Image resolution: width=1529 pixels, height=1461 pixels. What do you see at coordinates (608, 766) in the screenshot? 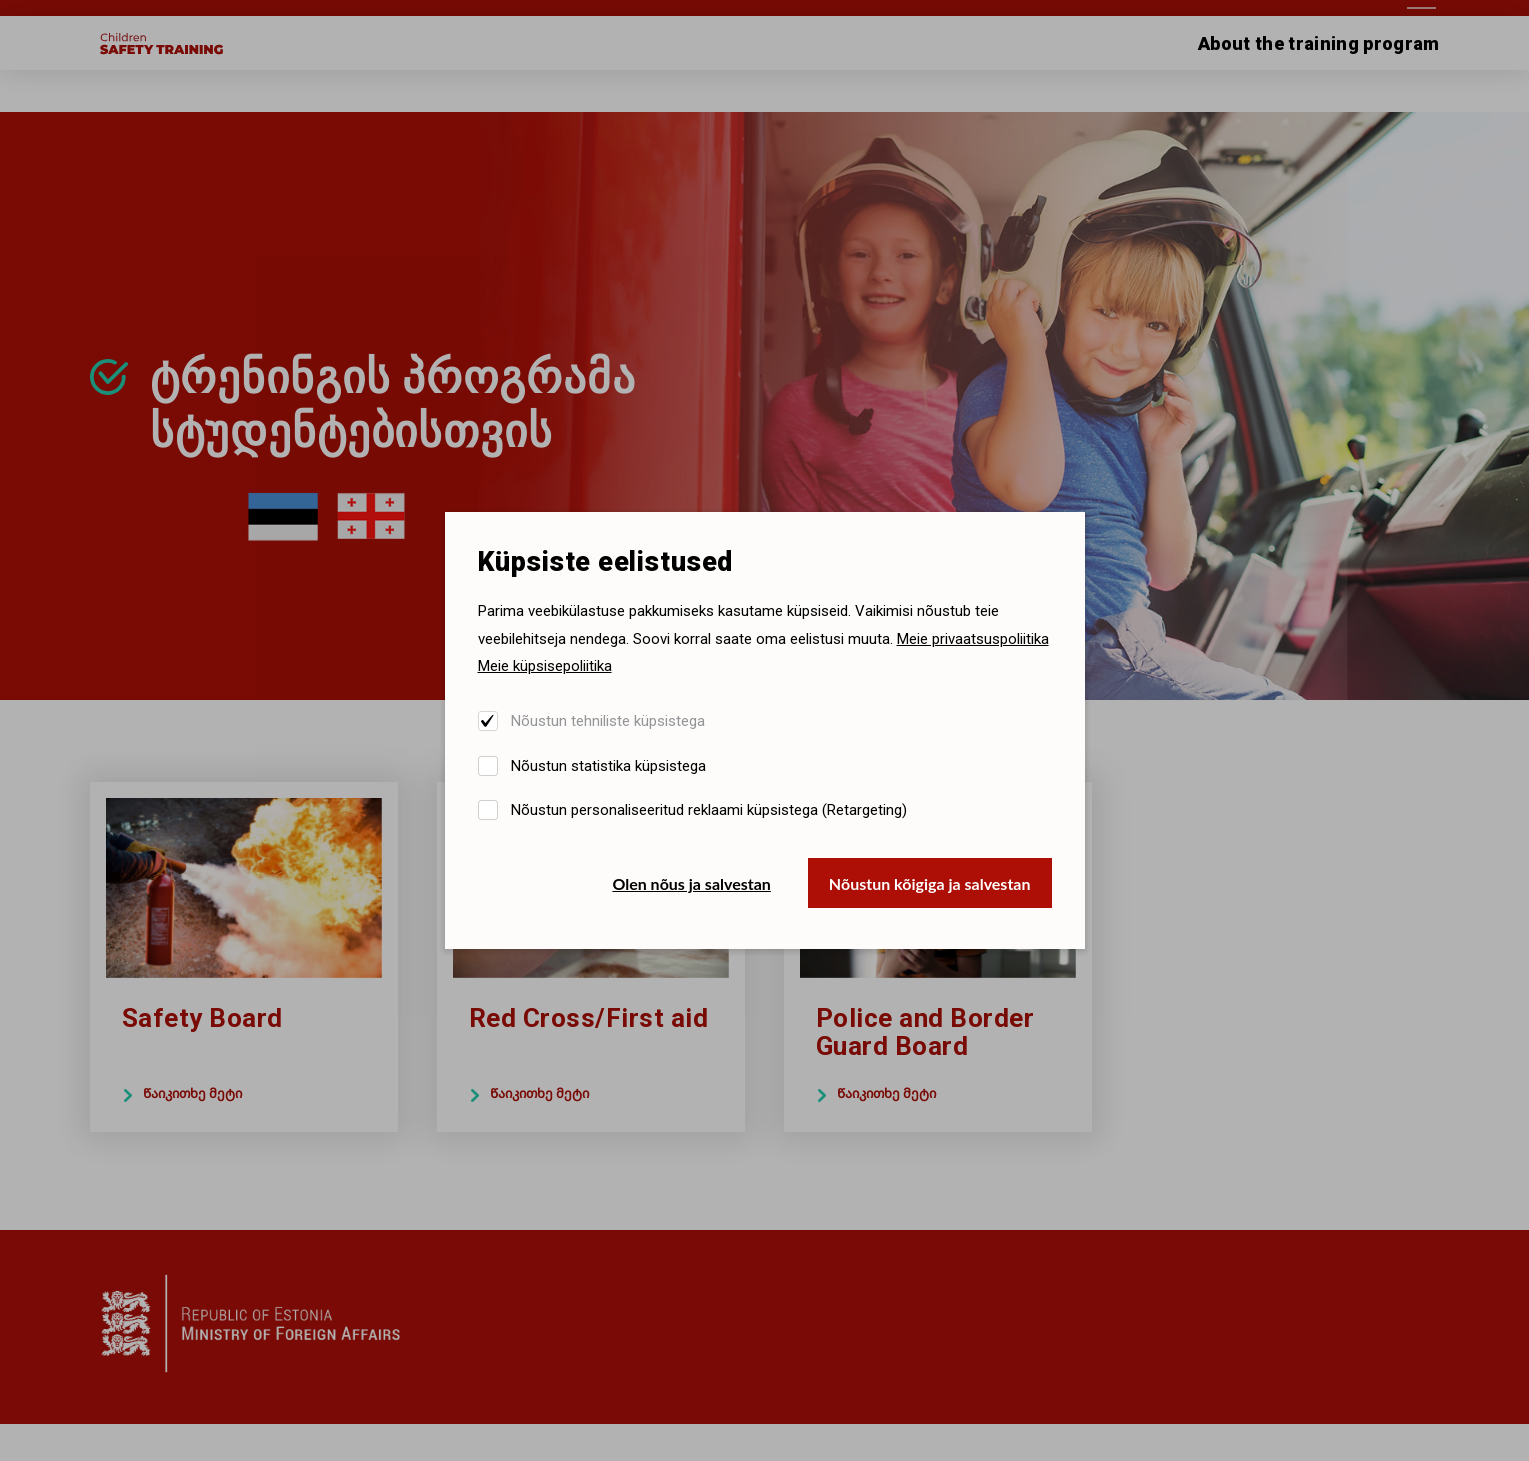
I see `Nõustun statistika küpsistega` at bounding box center [608, 766].